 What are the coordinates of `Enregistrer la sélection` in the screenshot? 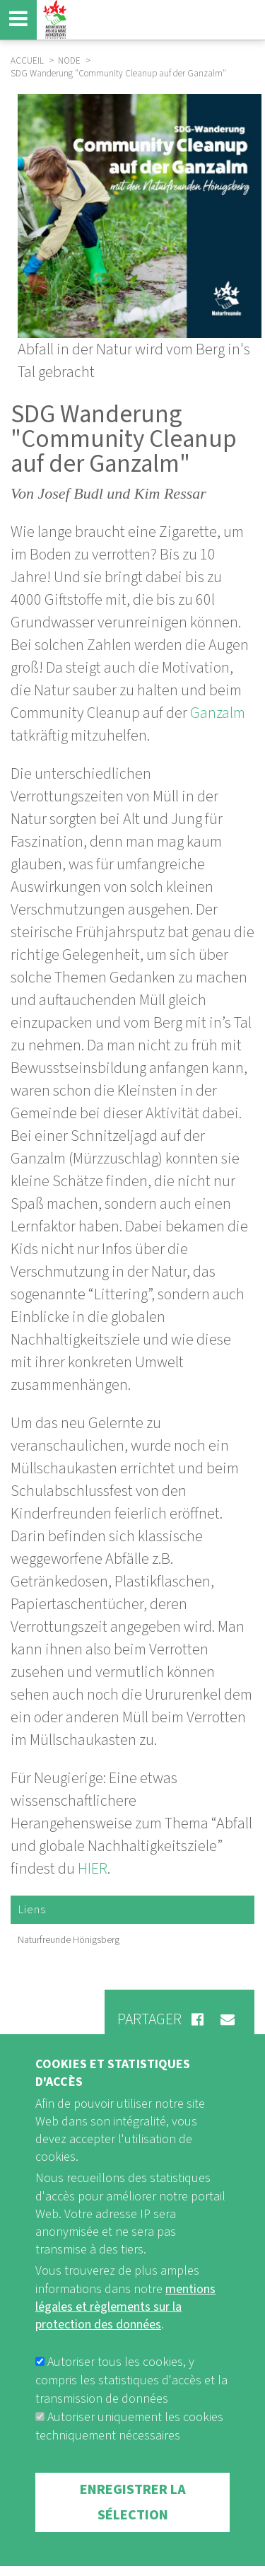 It's located at (133, 2528).